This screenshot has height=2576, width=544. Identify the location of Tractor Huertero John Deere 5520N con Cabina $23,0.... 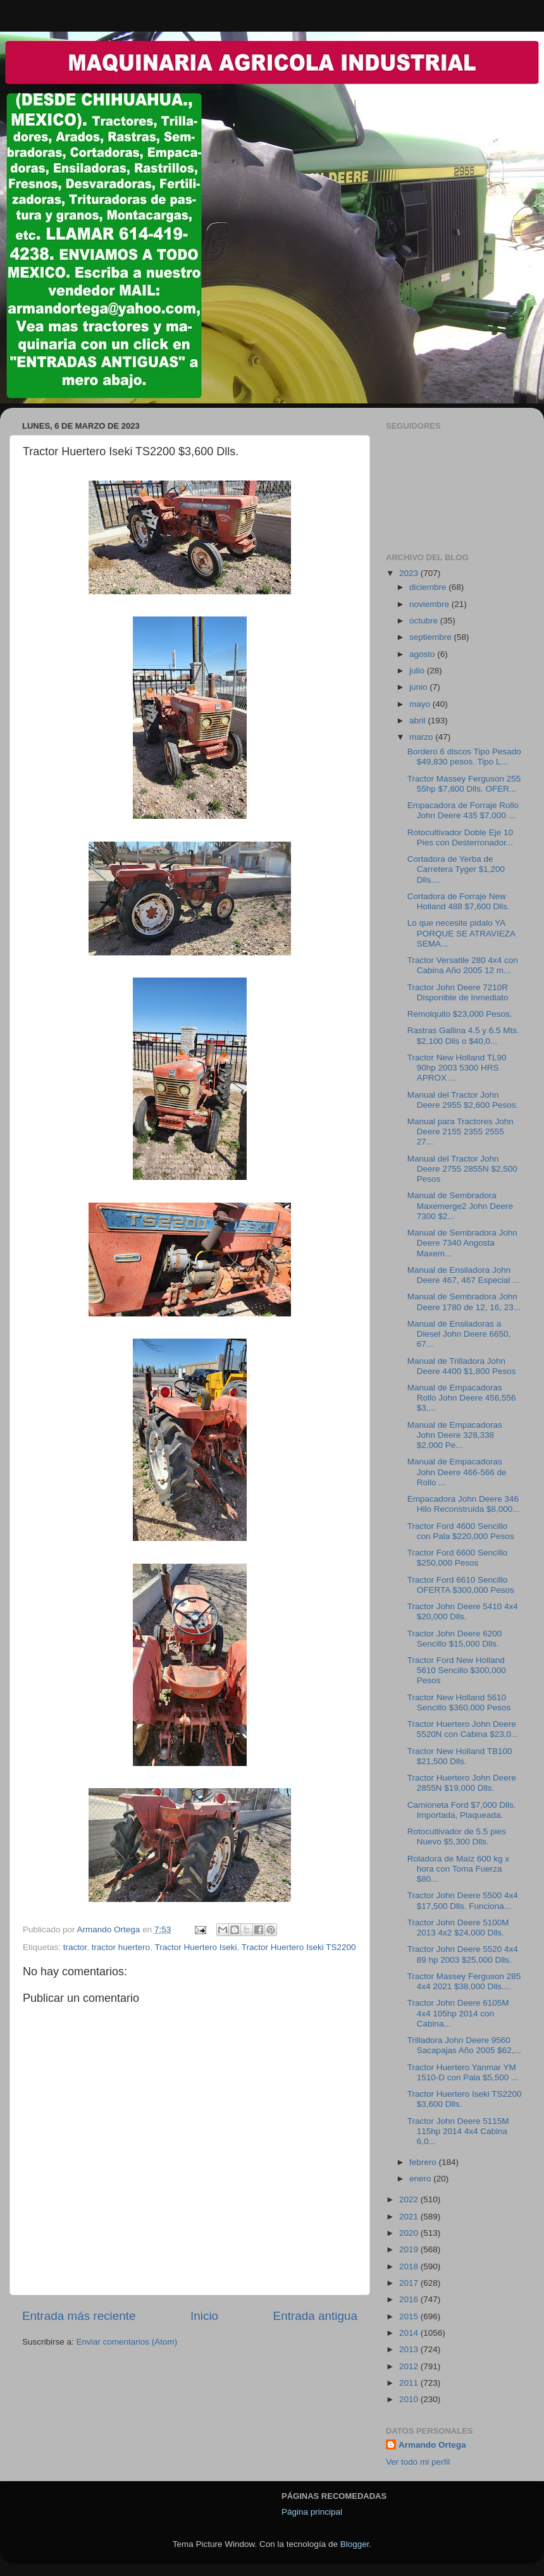
(463, 1729).